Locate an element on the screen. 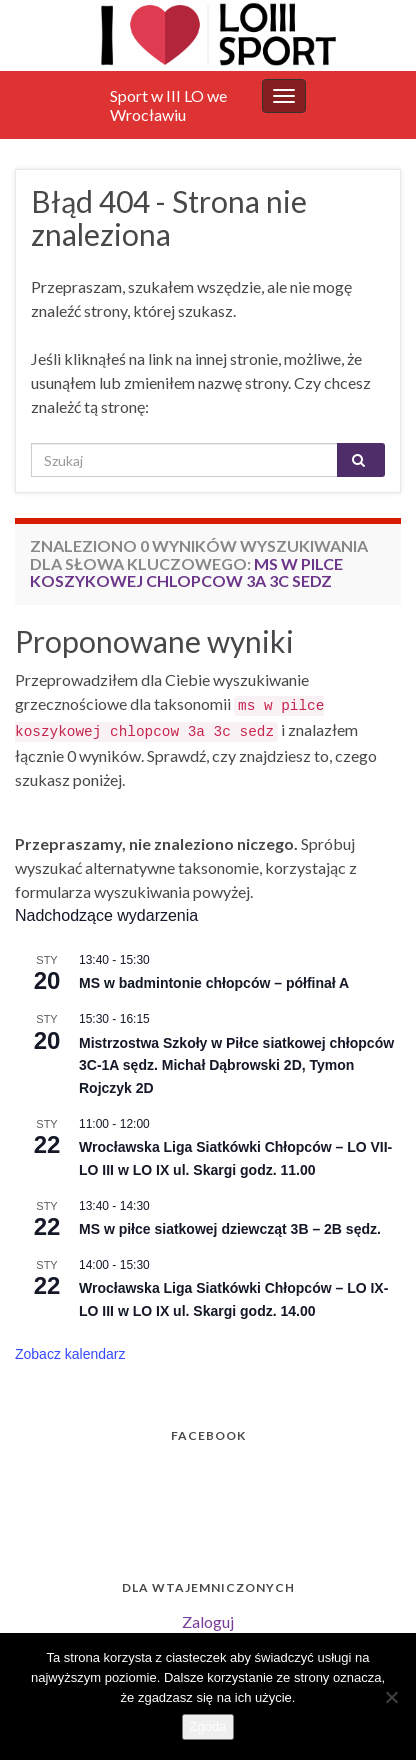 This screenshot has height=1760, width=416. Mistrzostwa Szkoły w Piłce siatkowej chłopców 3C-1A sędz. Michał Dąbrowski 2D, Tymon Rojczyk 2D is located at coordinates (236, 1065).